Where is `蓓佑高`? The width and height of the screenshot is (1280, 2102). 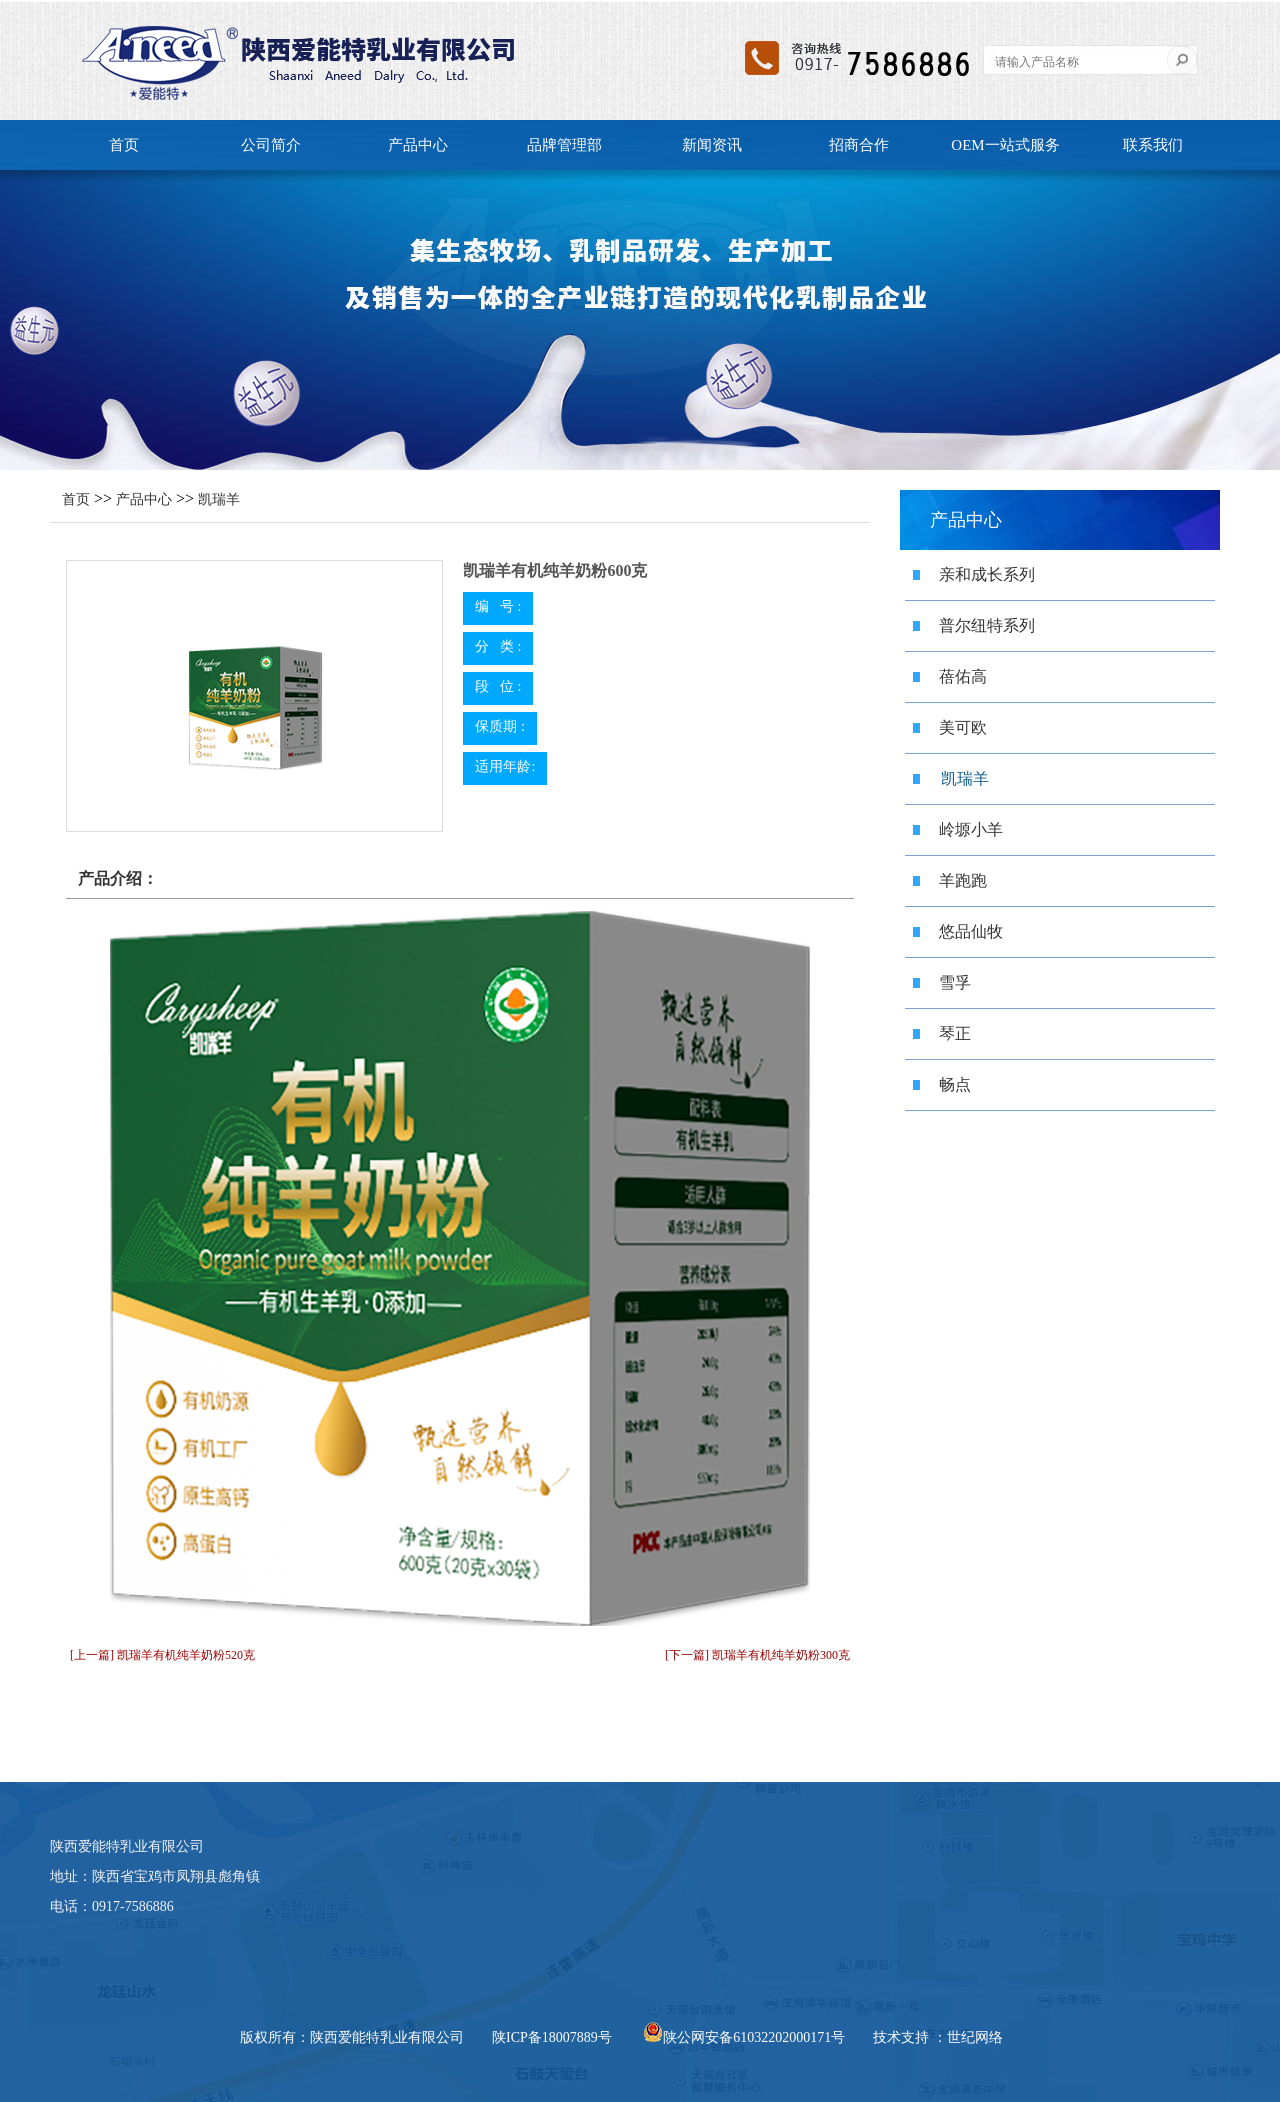
蓓佑高 is located at coordinates (963, 676).